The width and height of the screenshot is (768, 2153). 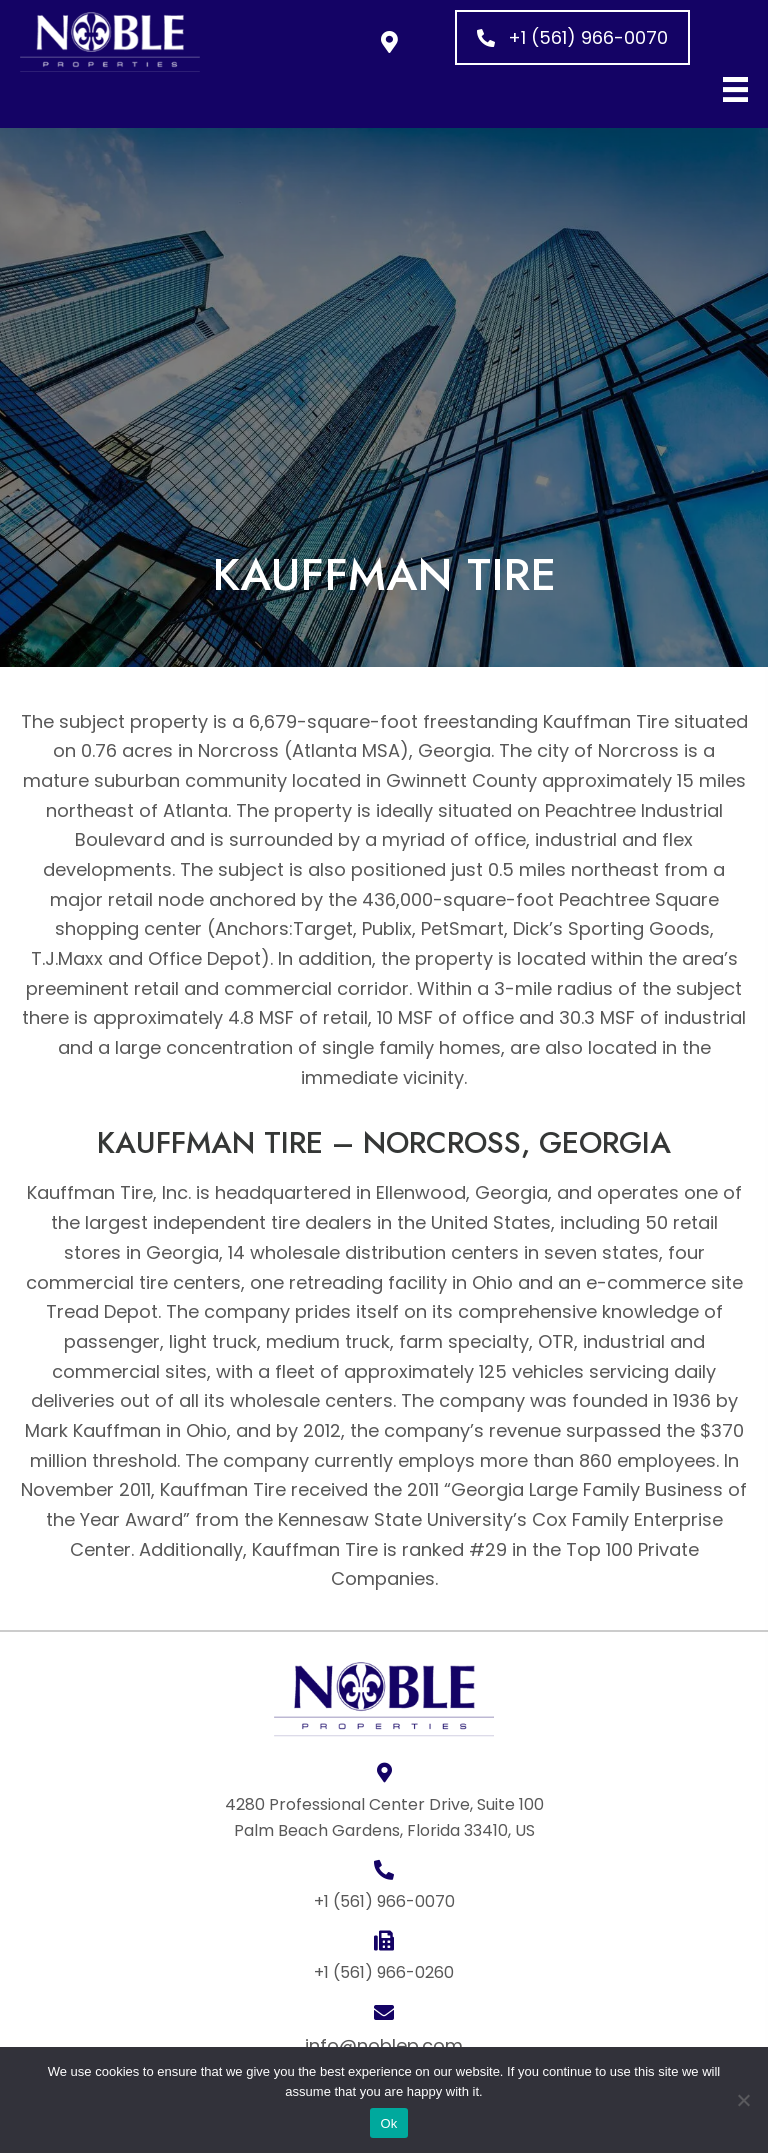 What do you see at coordinates (389, 41) in the screenshot?
I see `[button]` at bounding box center [389, 41].